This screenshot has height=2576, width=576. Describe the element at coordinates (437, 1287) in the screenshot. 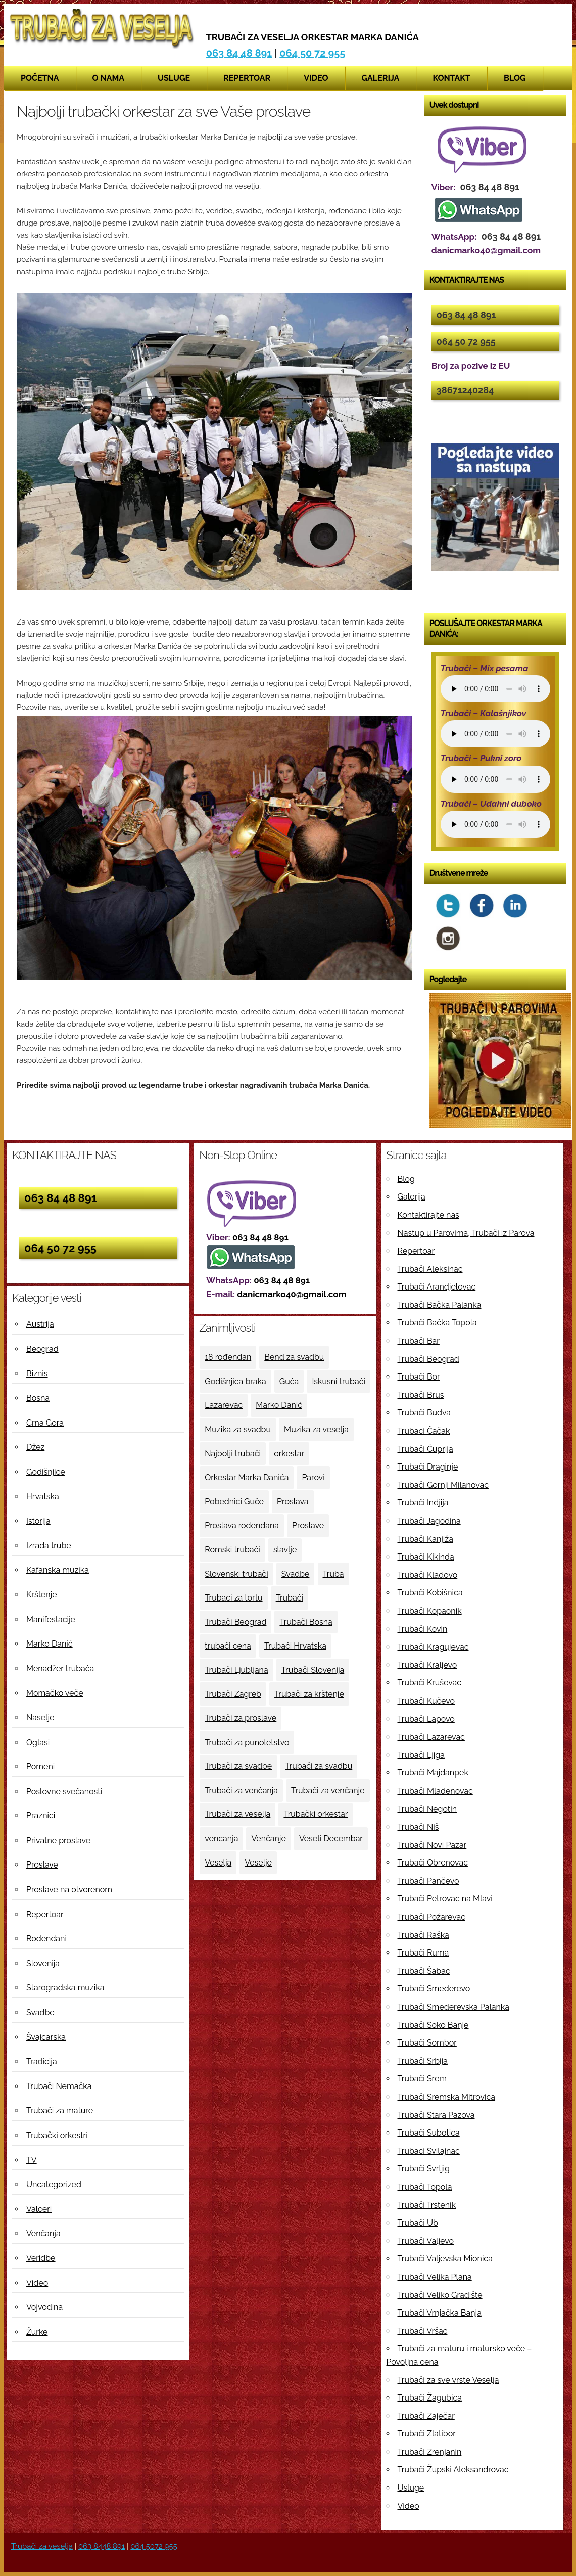

I see `Trubači Arandjelovac` at that location.